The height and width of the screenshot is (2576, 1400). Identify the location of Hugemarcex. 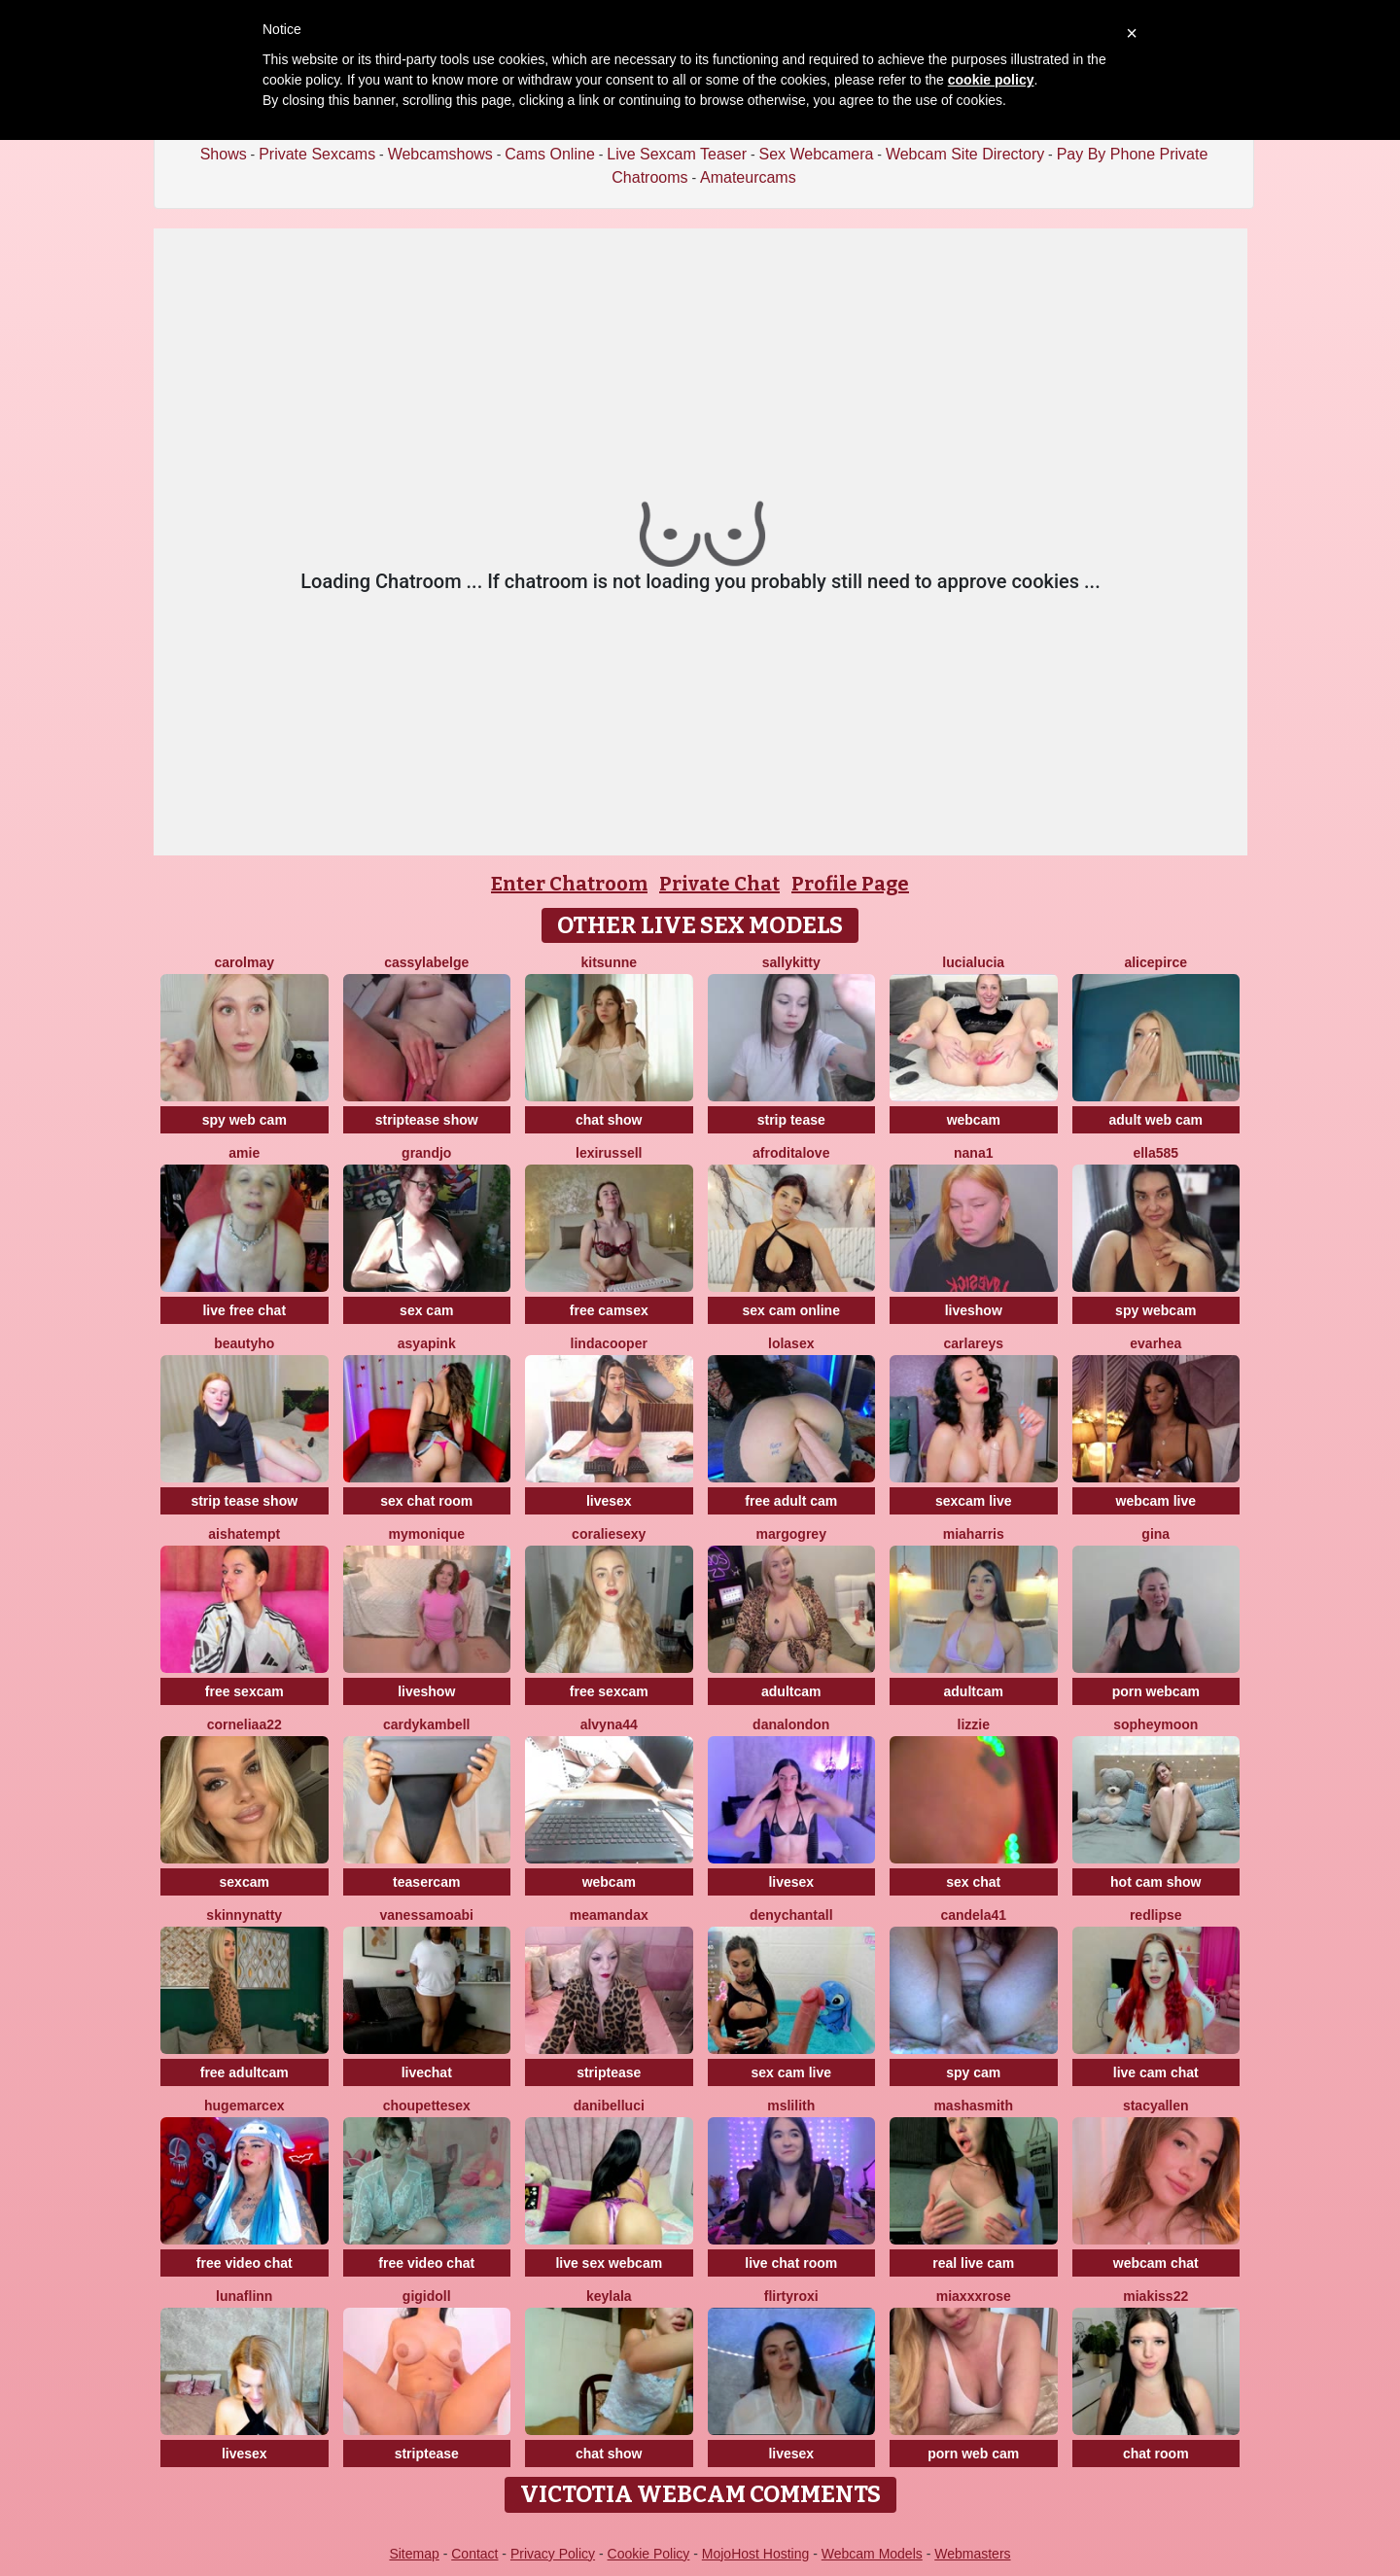
(244, 2105).